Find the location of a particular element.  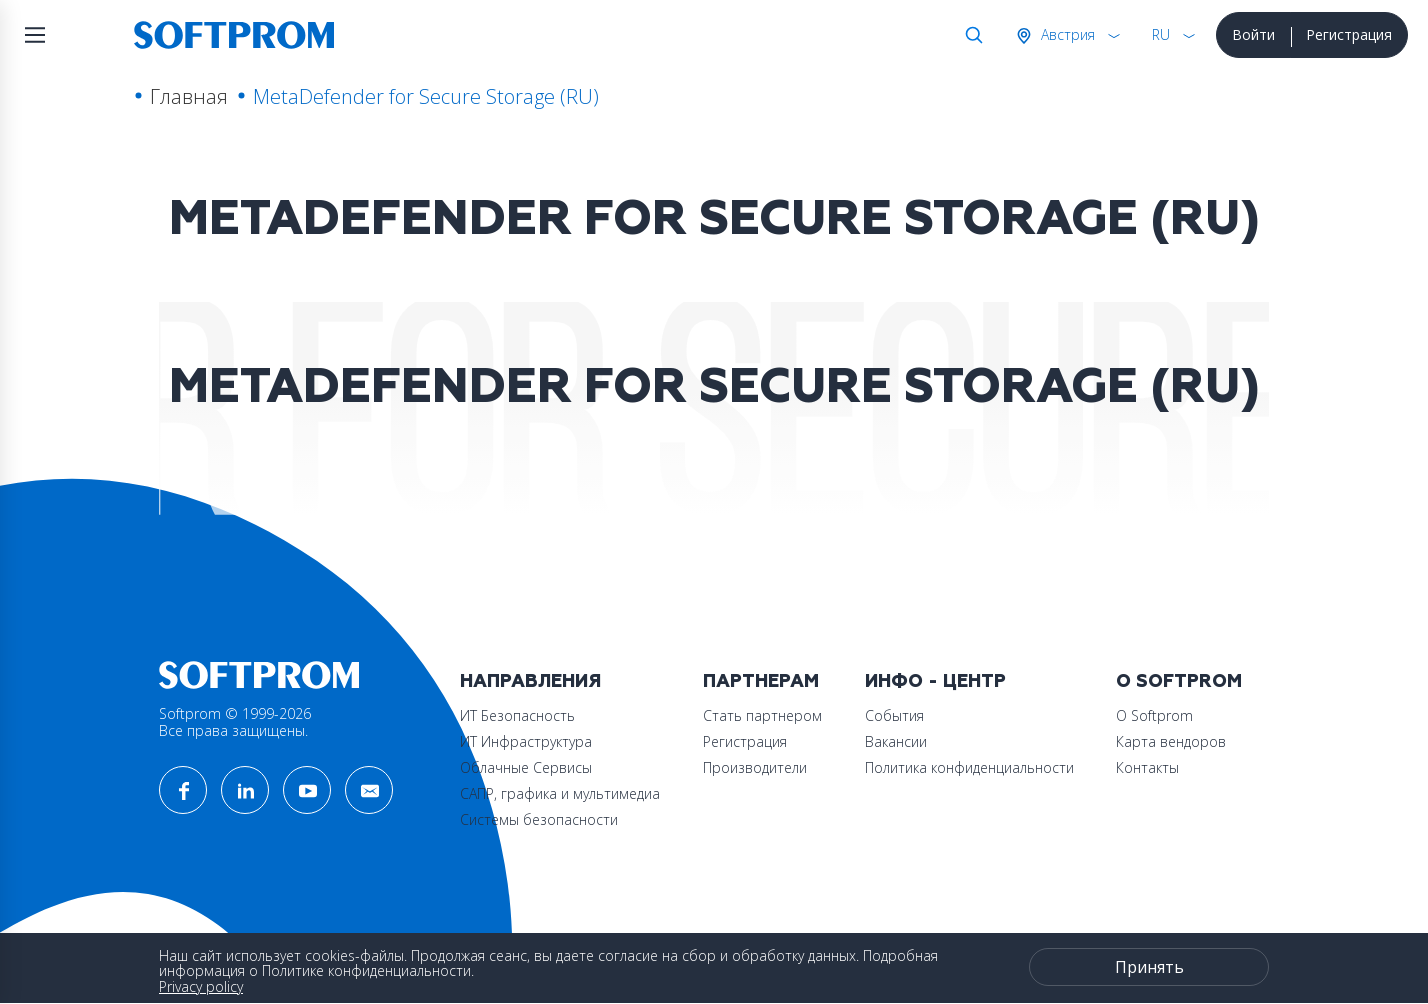

RU is located at coordinates (1161, 34).